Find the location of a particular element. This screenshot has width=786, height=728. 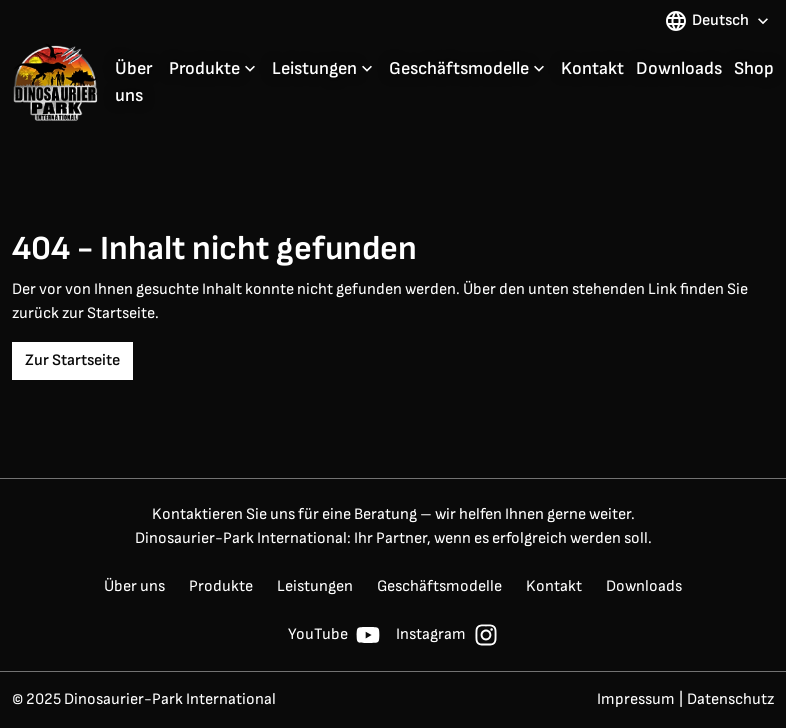

Instagram is located at coordinates (447, 635).